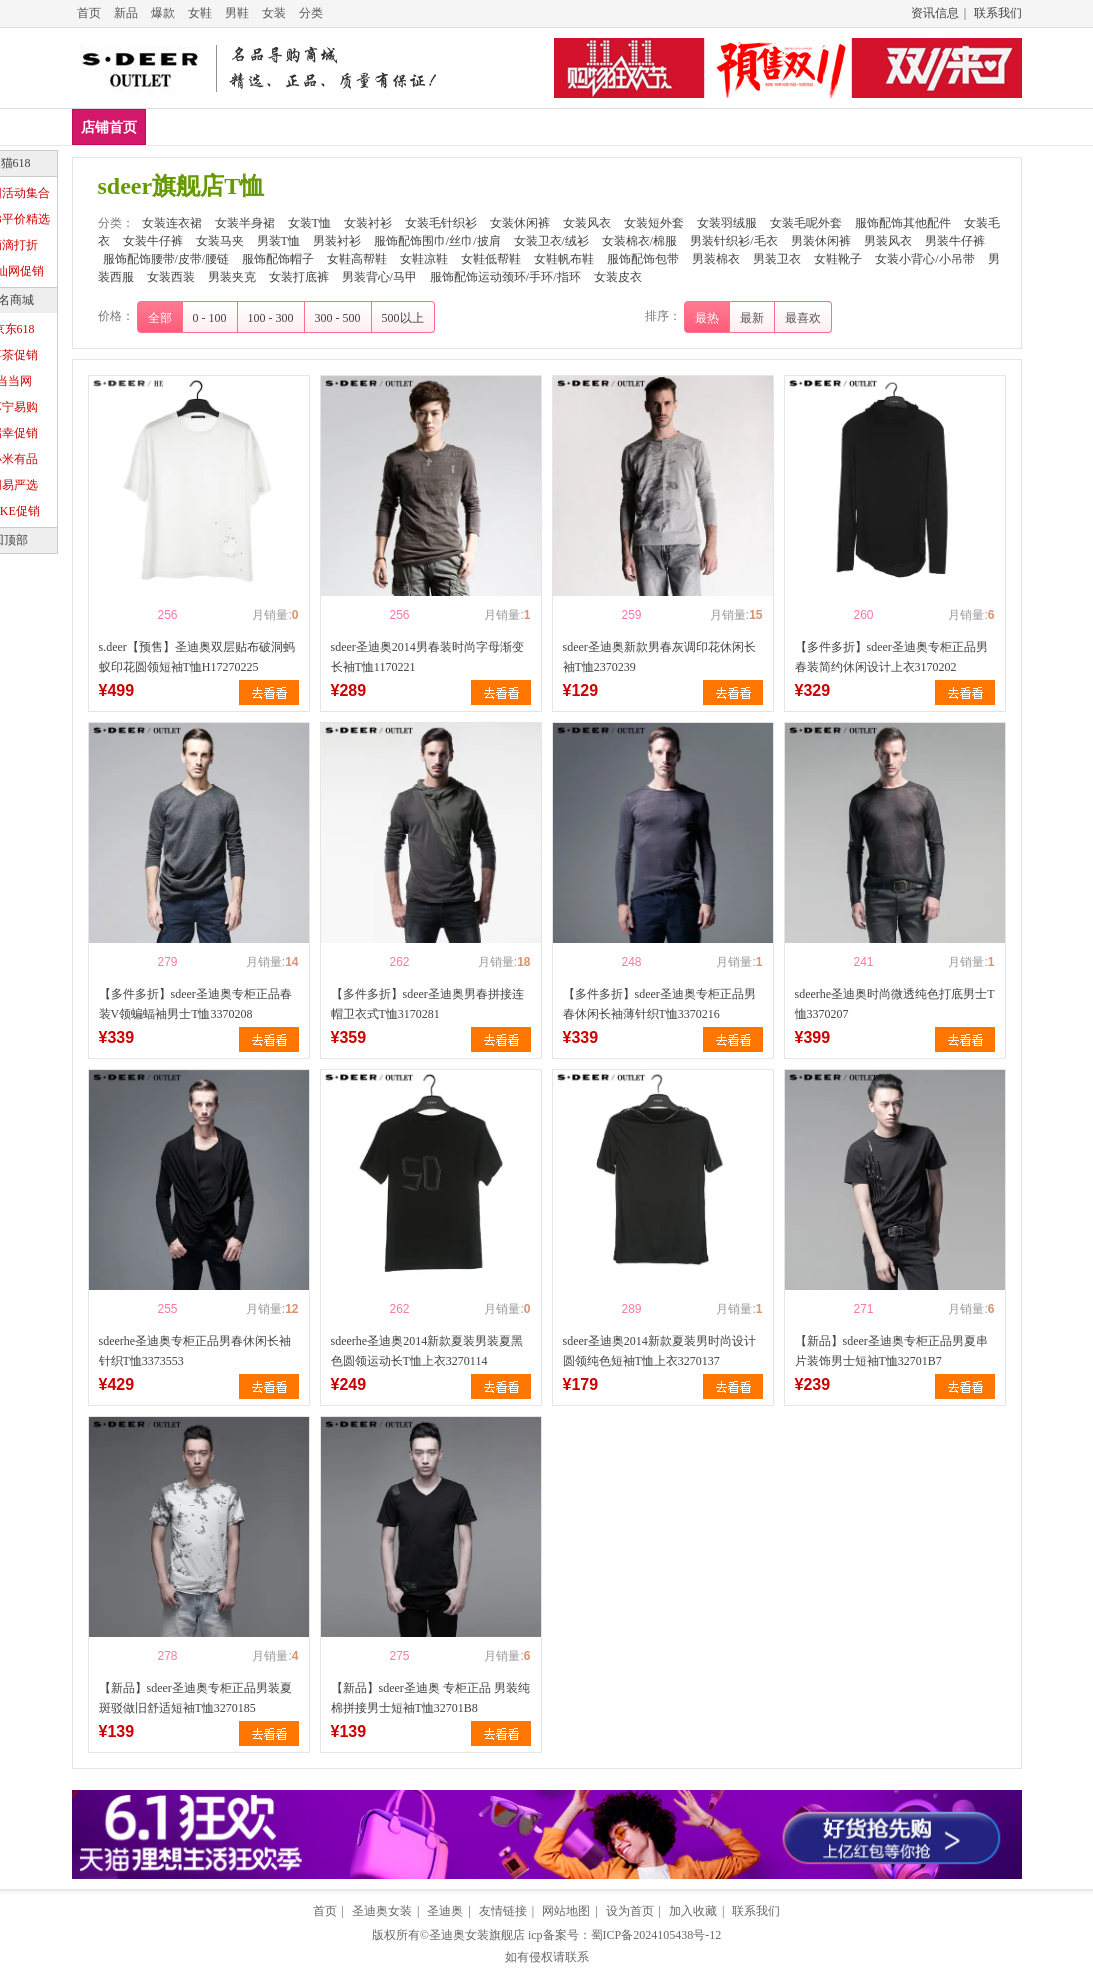  What do you see at coordinates (659, 1004) in the screenshot?
I see `【多件多折】sdeer圣迪奥专柜正品男春休闲长袖薄针织T恤3370216` at bounding box center [659, 1004].